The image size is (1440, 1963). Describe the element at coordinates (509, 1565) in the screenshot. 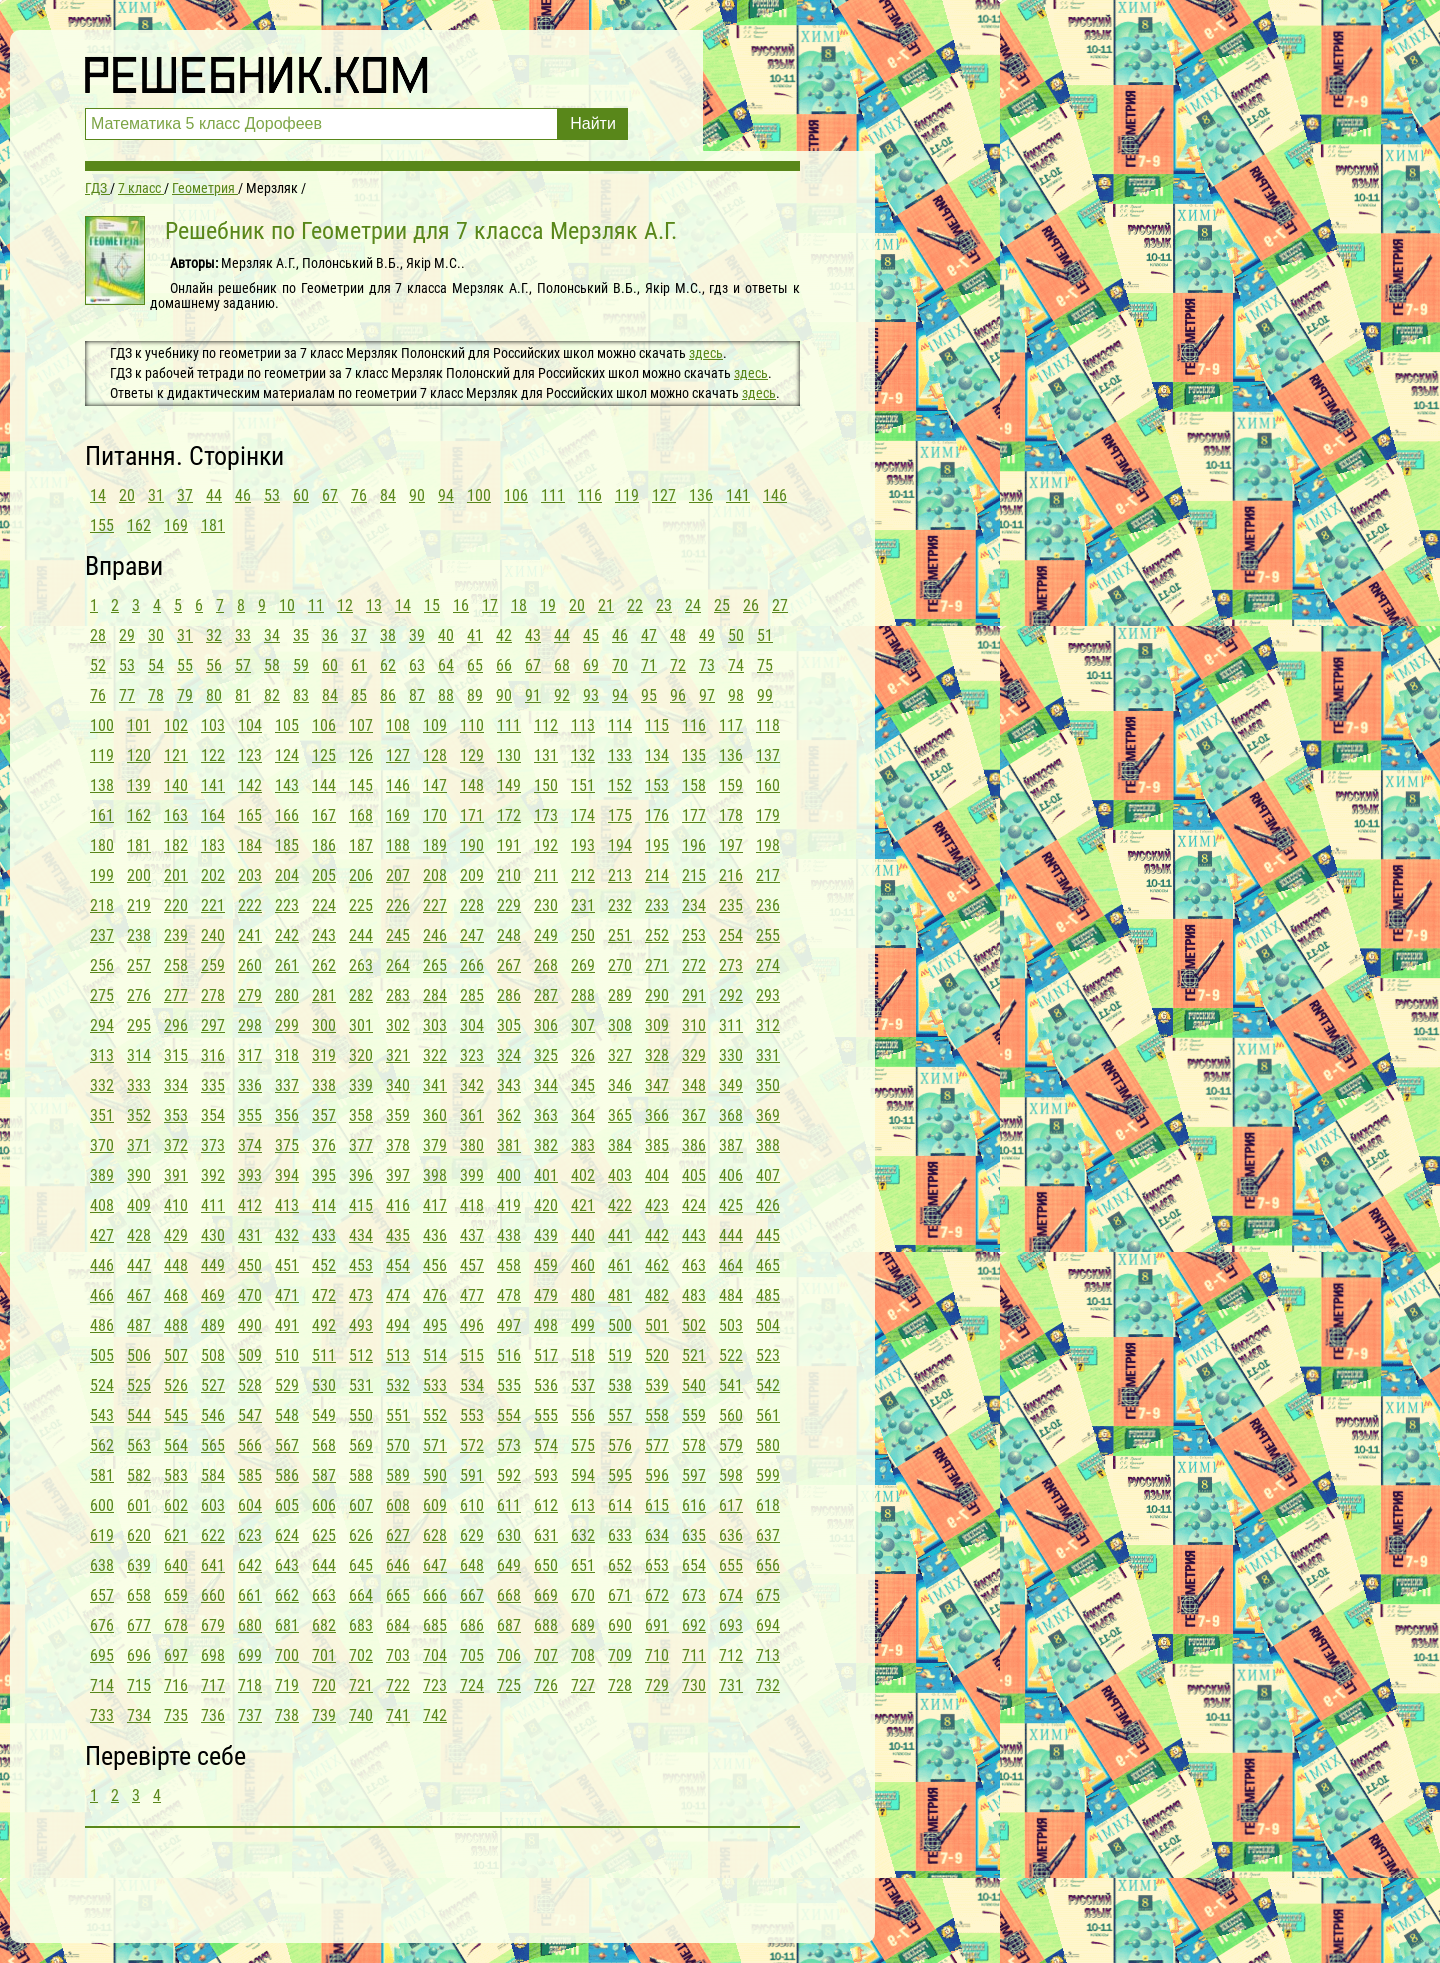

I see `649` at that location.